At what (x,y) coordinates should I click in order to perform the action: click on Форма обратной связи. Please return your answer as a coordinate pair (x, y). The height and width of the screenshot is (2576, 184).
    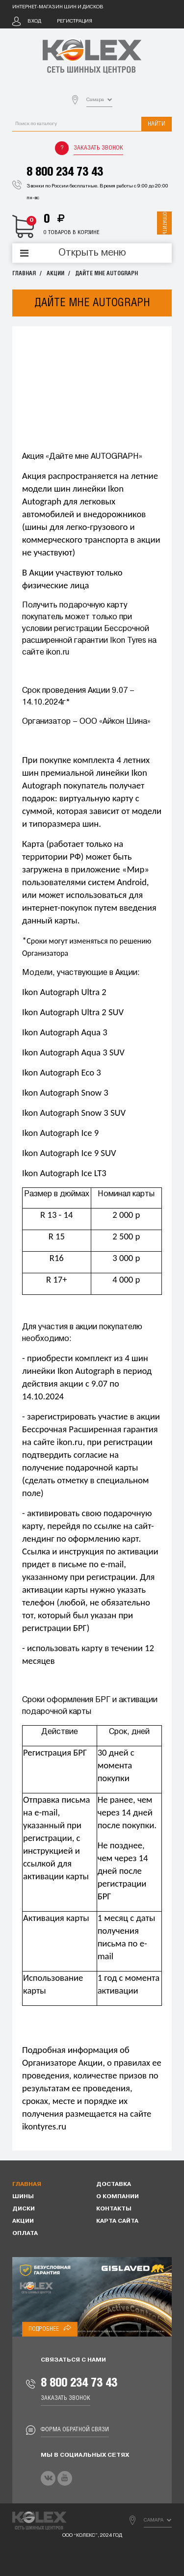
    Looking at the image, I should click on (75, 2429).